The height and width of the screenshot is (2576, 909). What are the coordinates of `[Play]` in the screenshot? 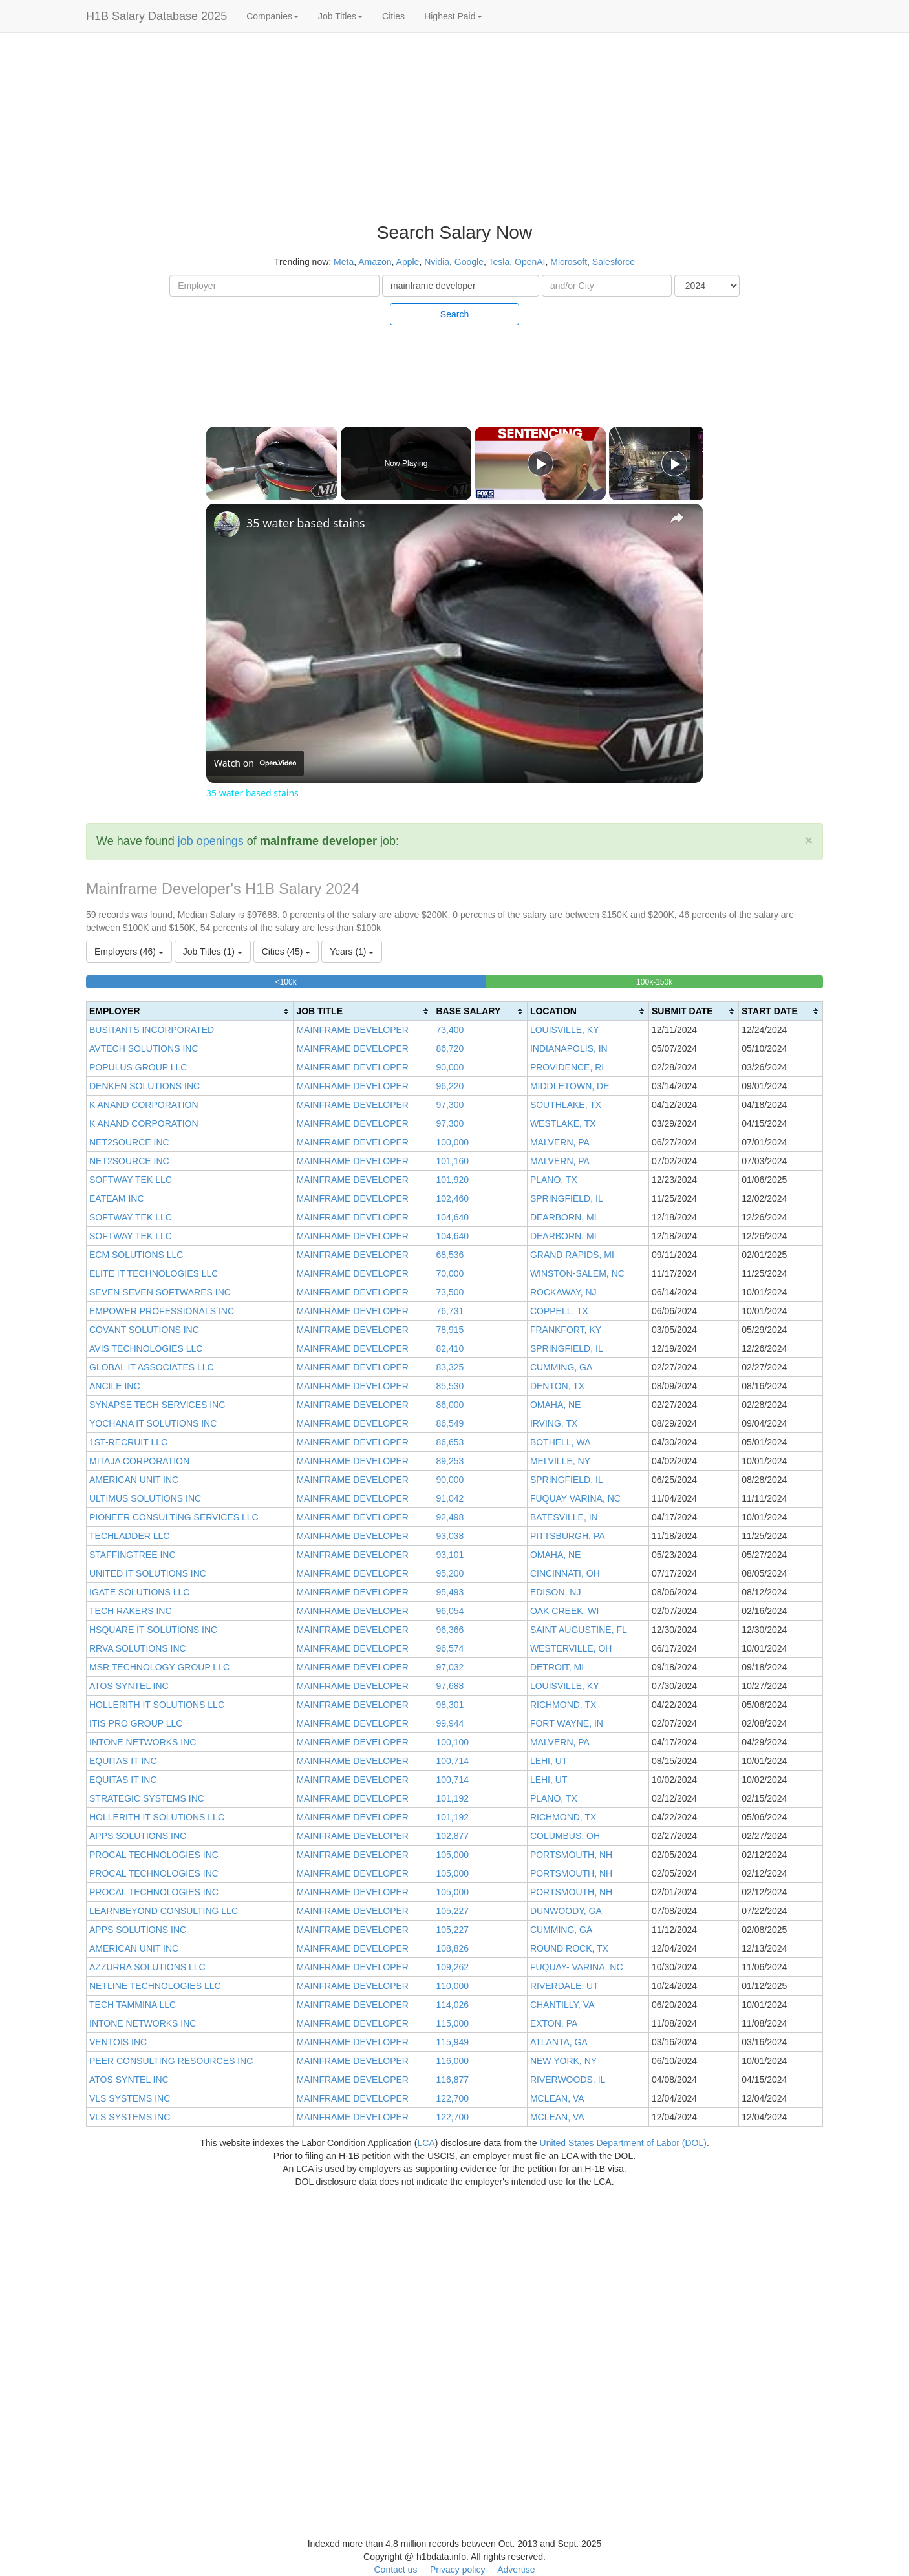 It's located at (540, 463).